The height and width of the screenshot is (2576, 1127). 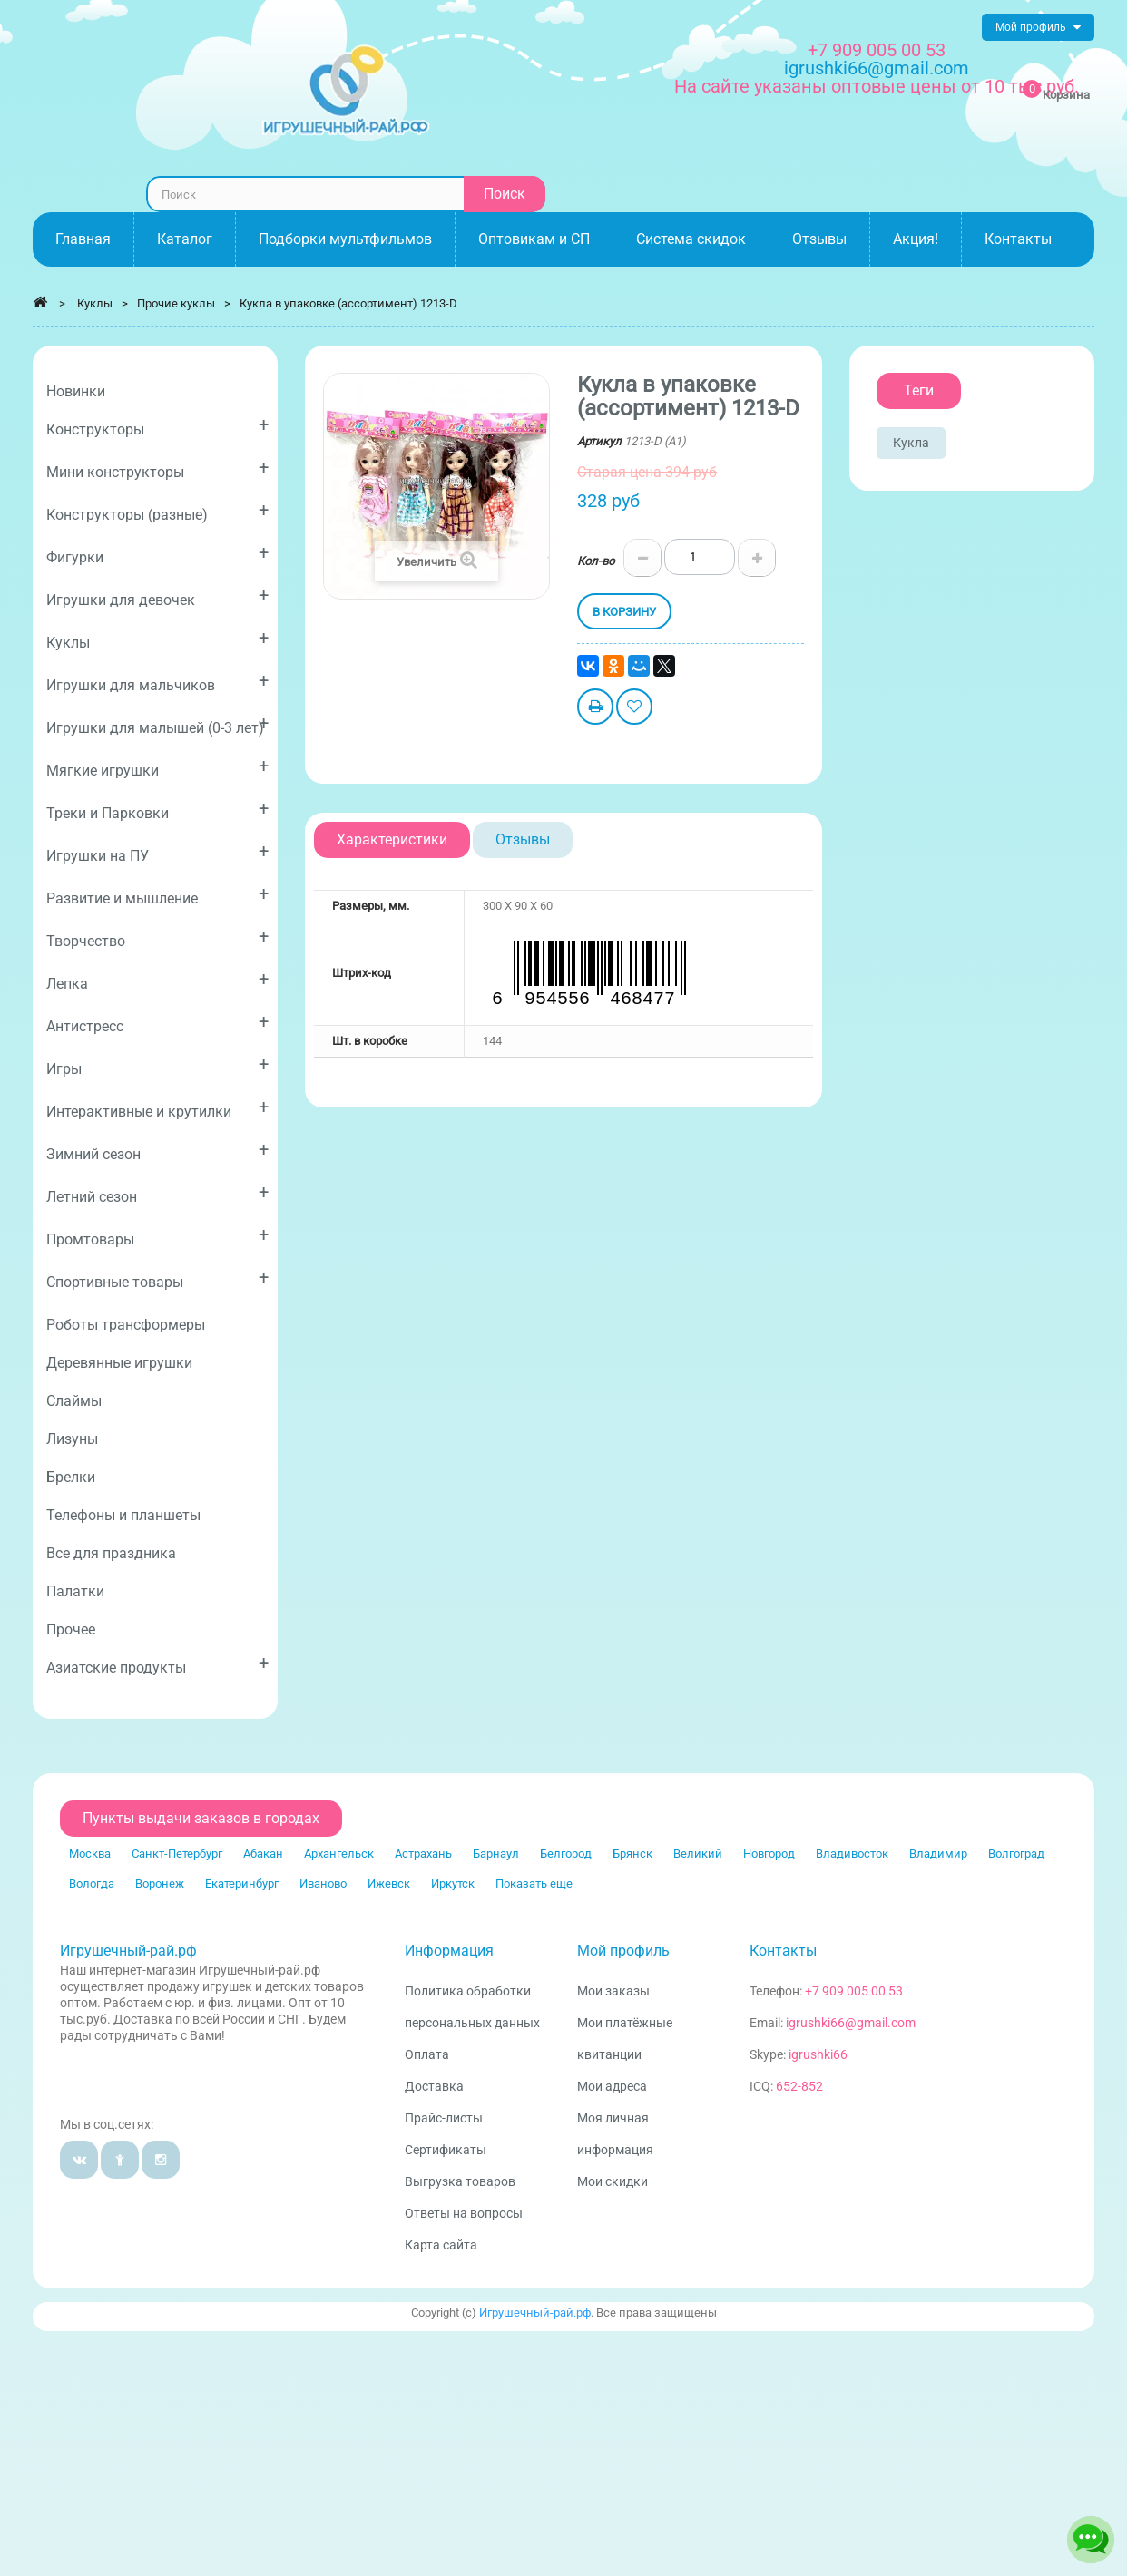 I want to click on Лепка, so click(x=157, y=980).